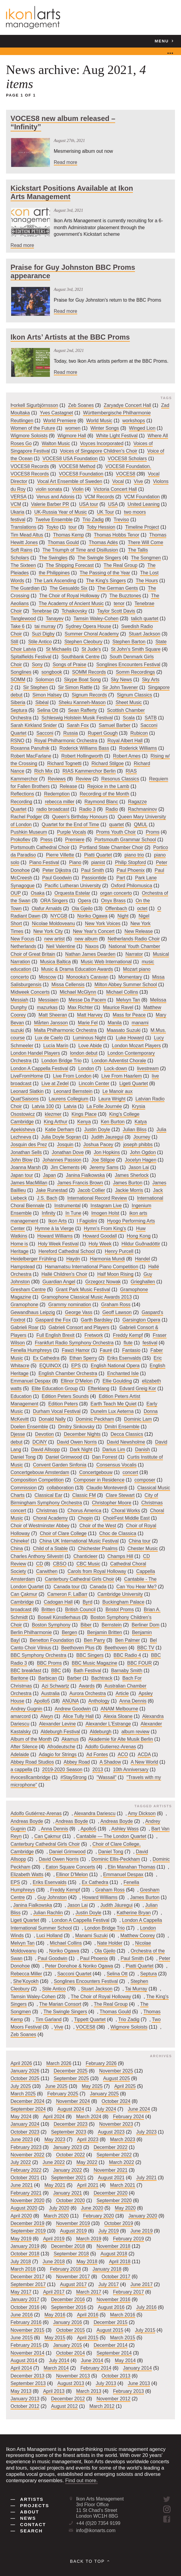 The height and width of the screenshot is (2576, 181). What do you see at coordinates (27, 2276) in the screenshot?
I see `December 2017` at bounding box center [27, 2276].